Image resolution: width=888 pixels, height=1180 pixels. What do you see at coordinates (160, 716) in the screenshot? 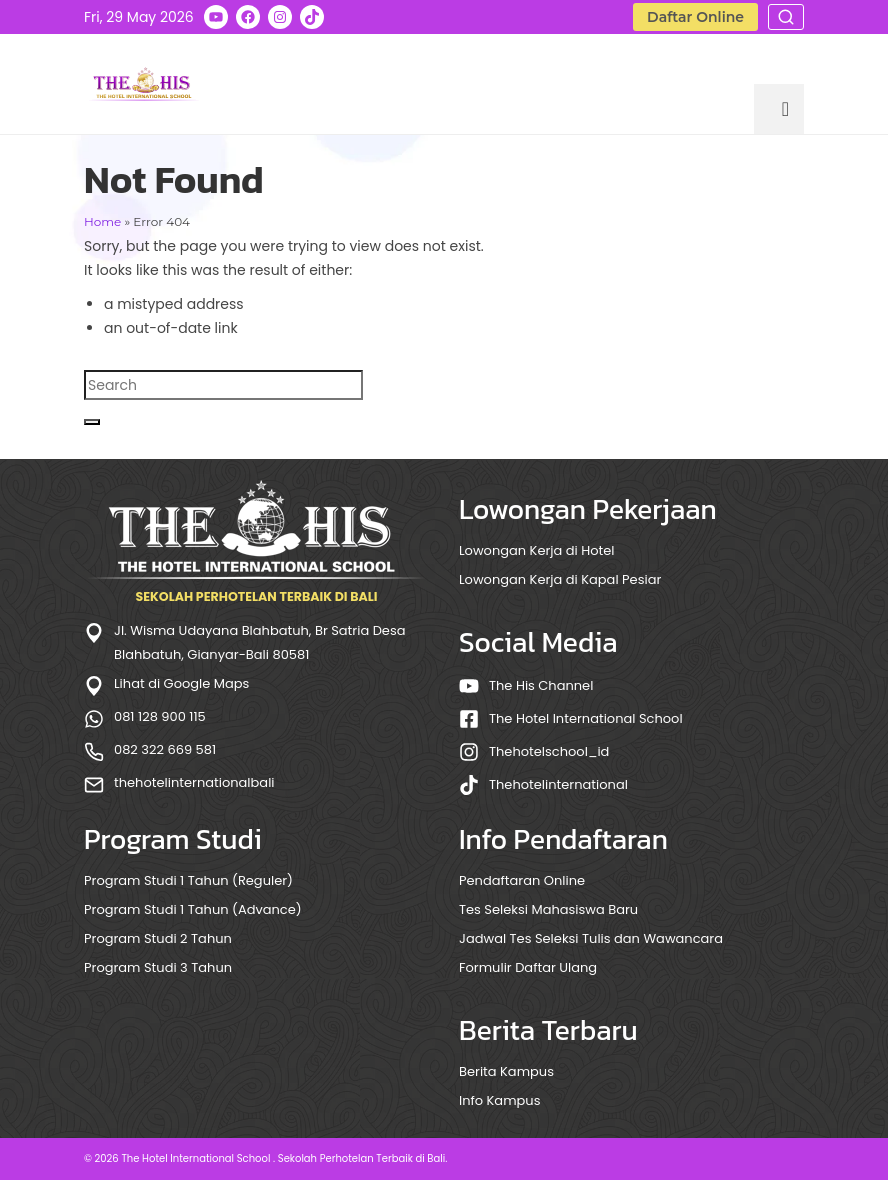
I see `081 128 900 115` at bounding box center [160, 716].